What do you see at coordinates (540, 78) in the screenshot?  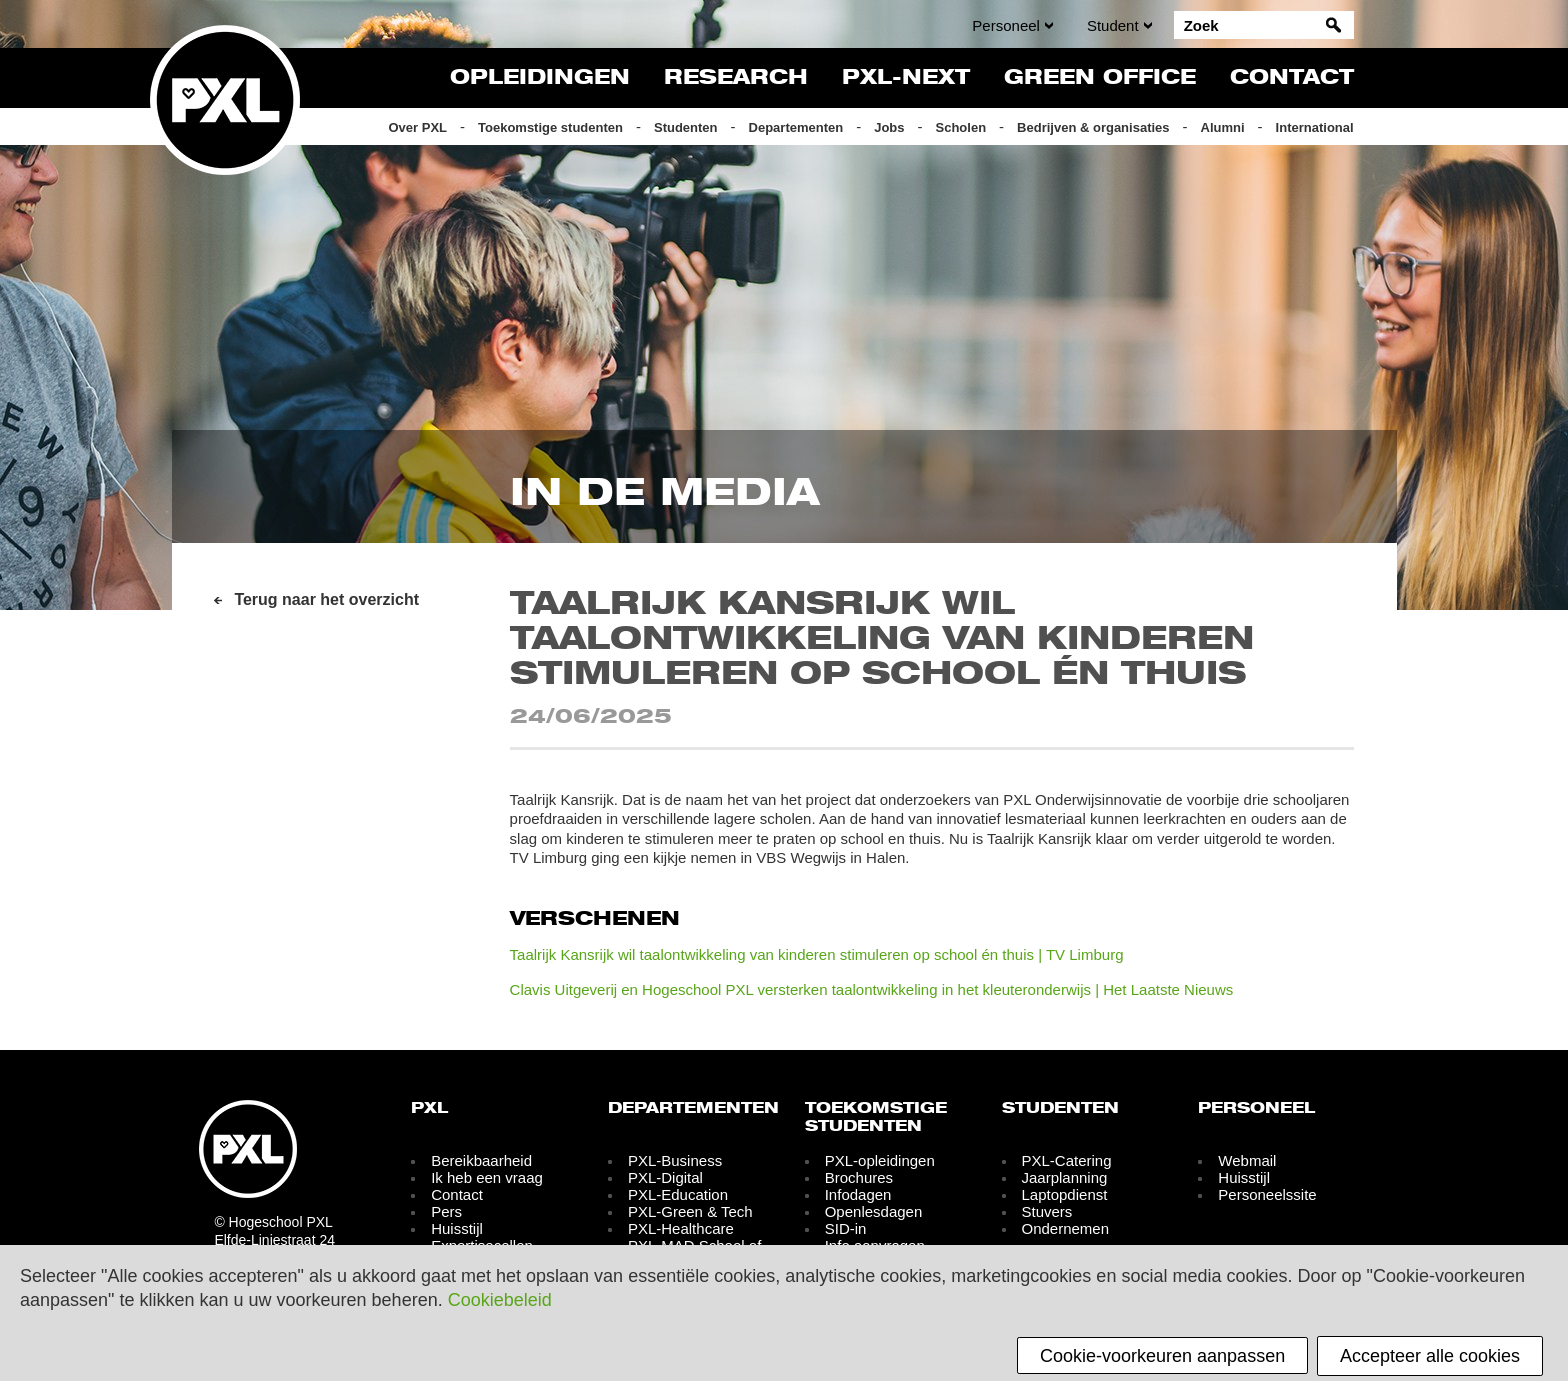 I see `Opleidingen` at bounding box center [540, 78].